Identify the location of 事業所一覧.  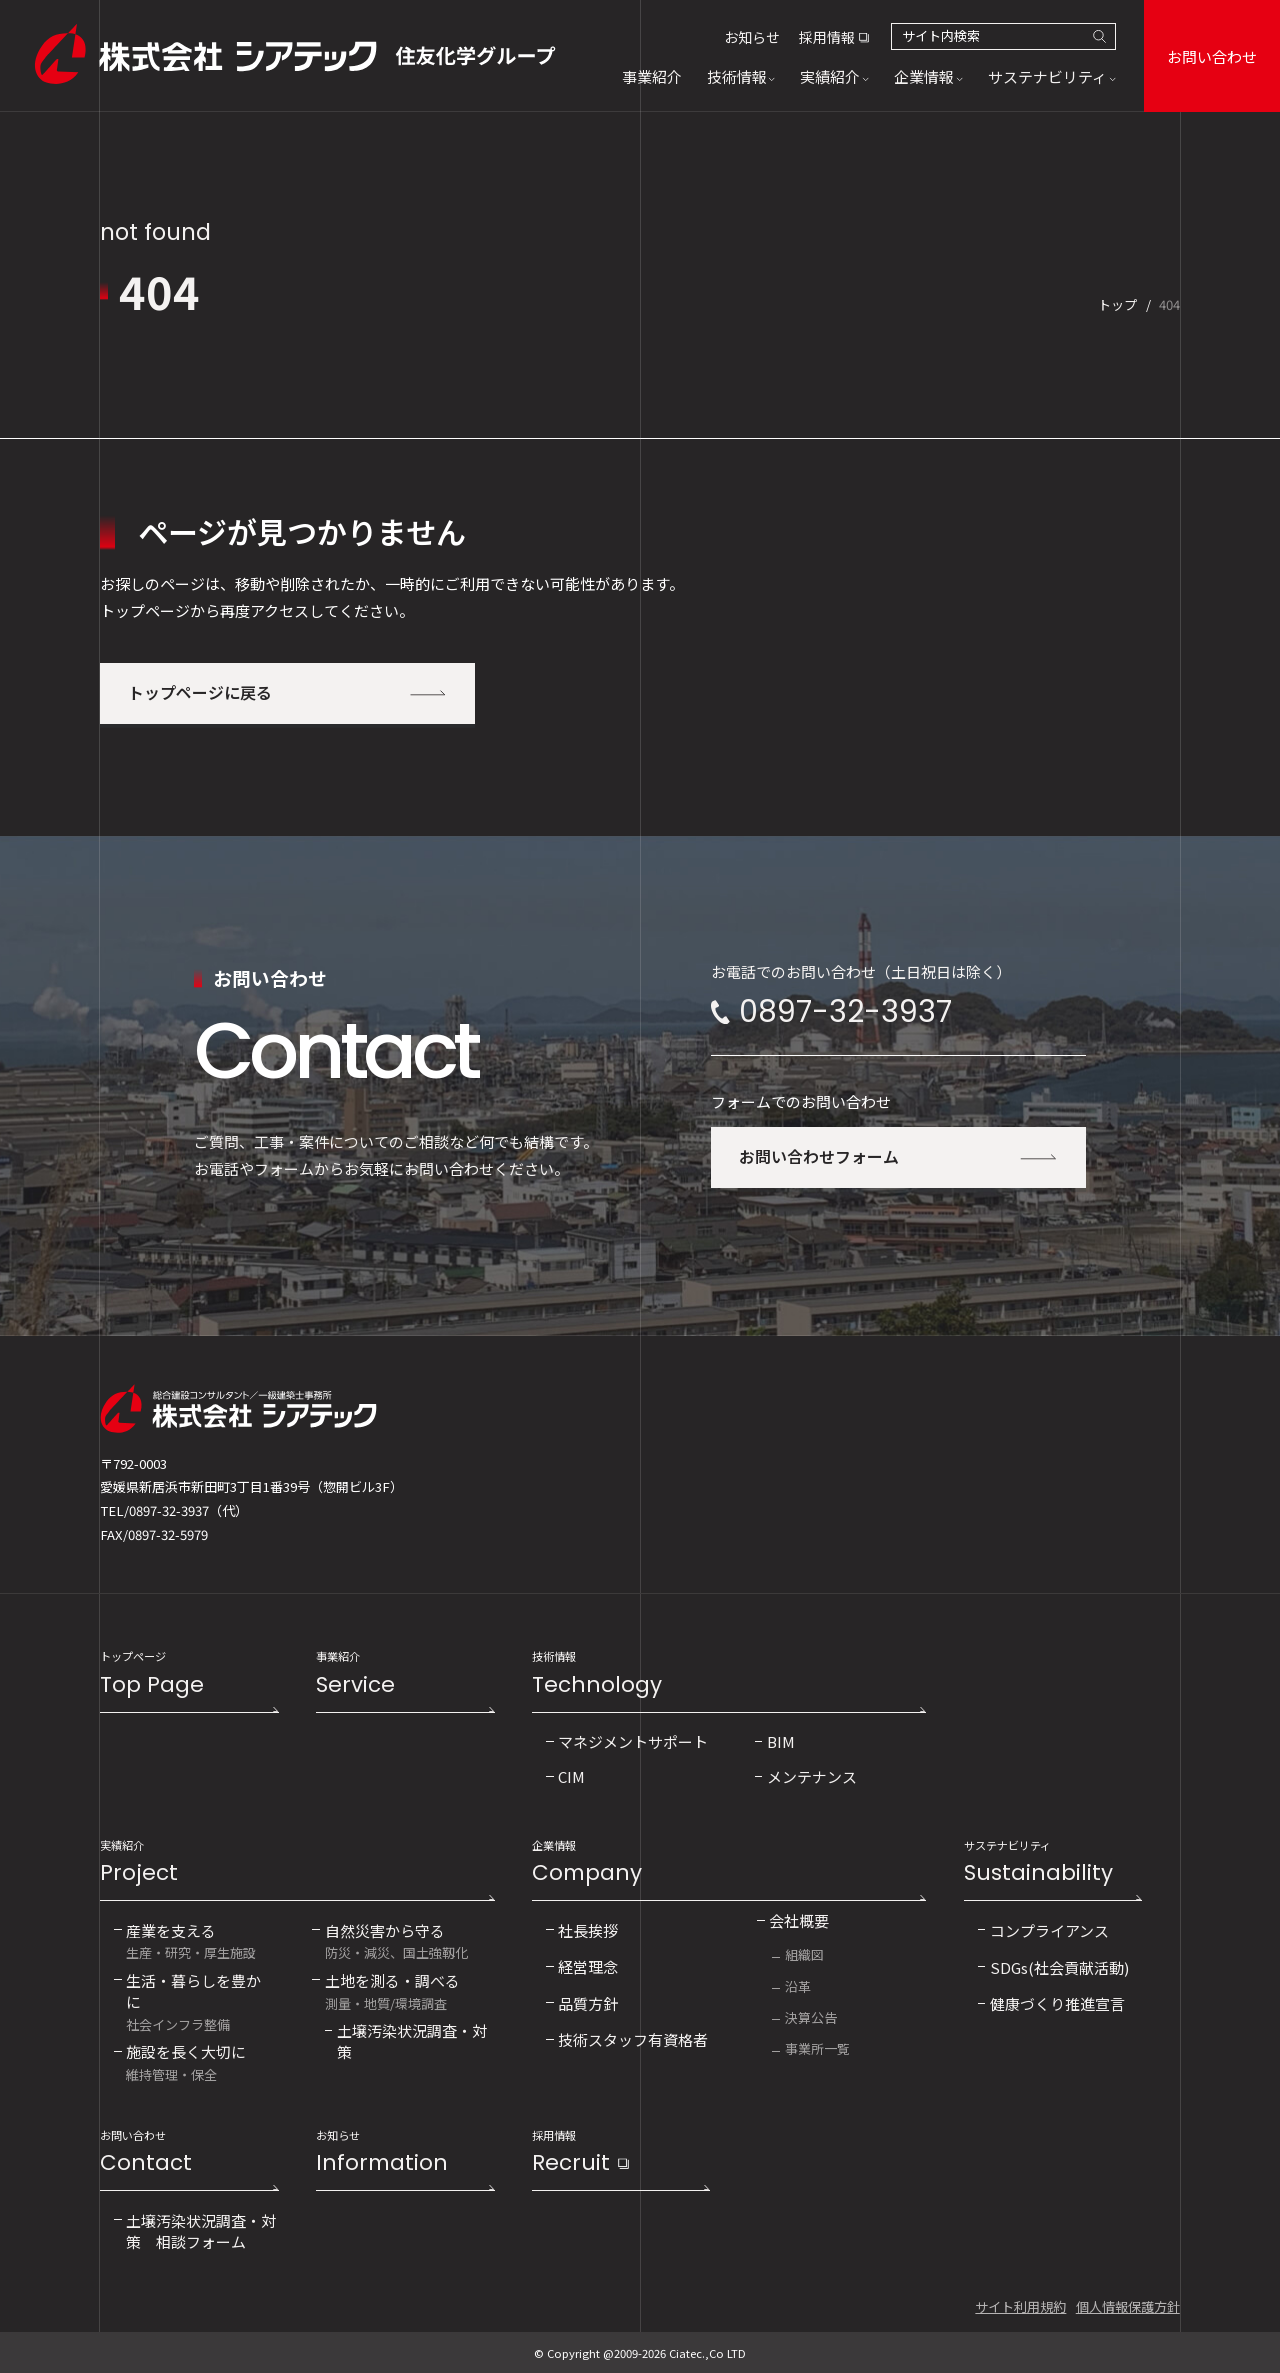
(817, 2048).